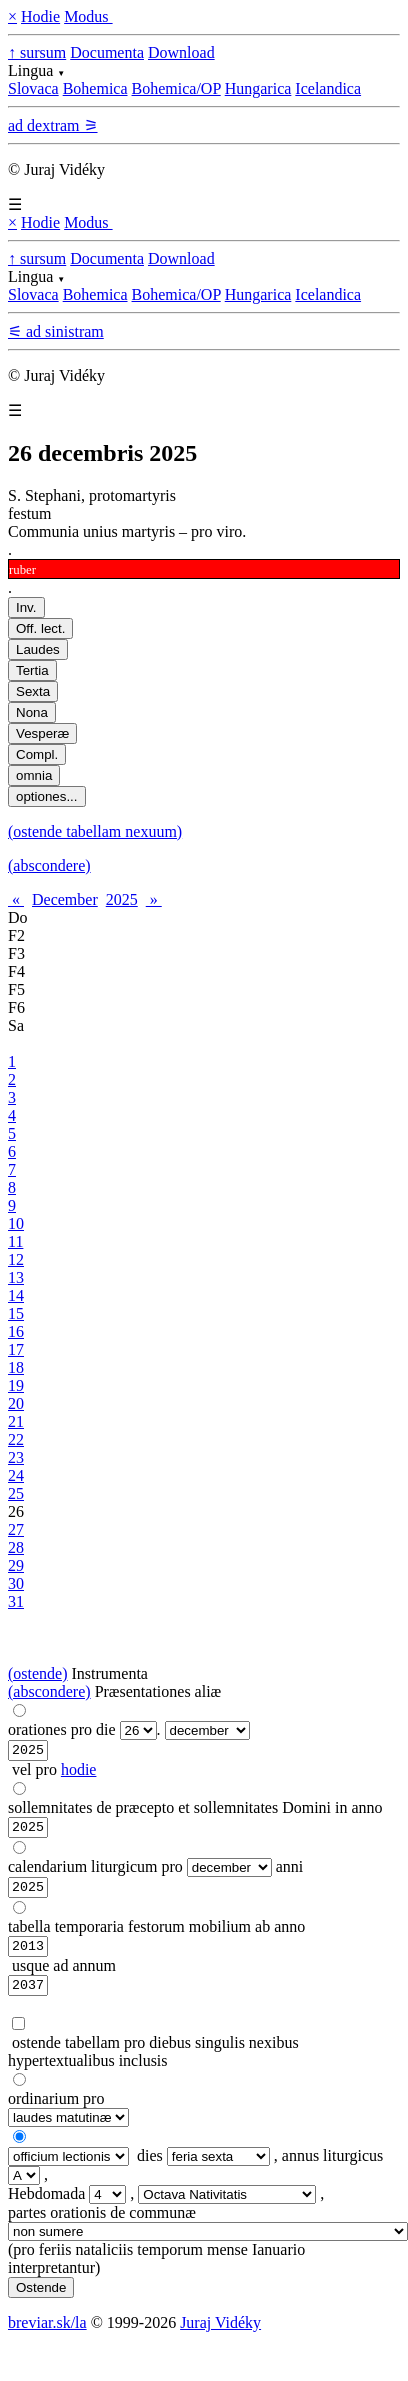 The width and height of the screenshot is (408, 2381). Describe the element at coordinates (16, 1583) in the screenshot. I see `30` at that location.